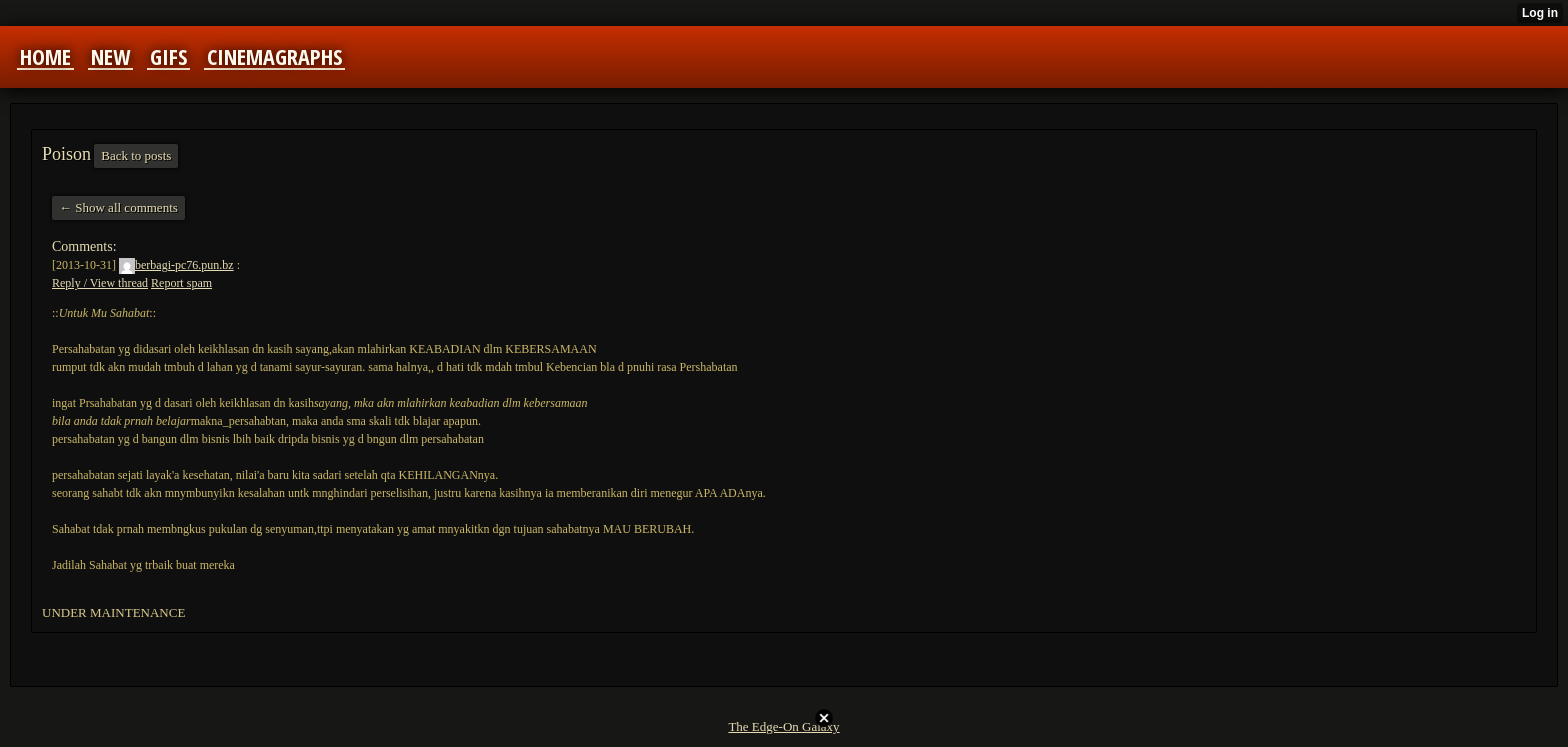  Describe the element at coordinates (118, 207) in the screenshot. I see `← Show all comments` at that location.